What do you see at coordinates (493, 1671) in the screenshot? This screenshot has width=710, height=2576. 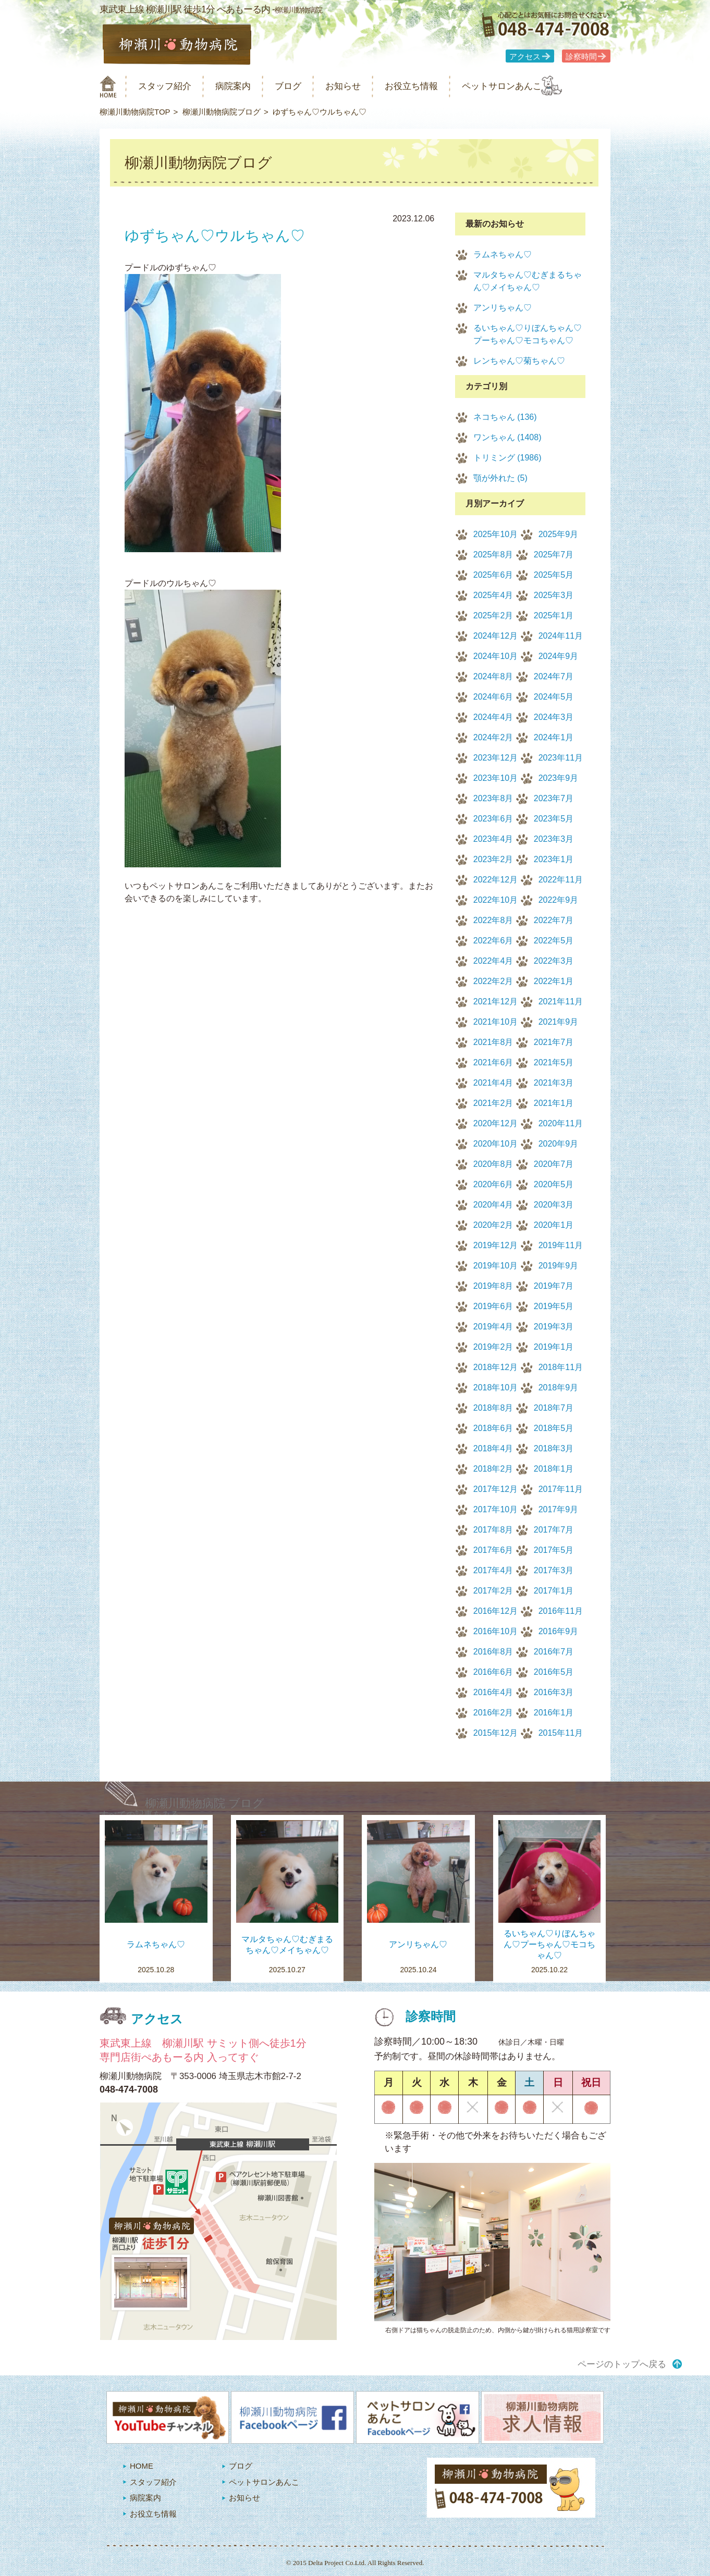 I see `2016年6月` at bounding box center [493, 1671].